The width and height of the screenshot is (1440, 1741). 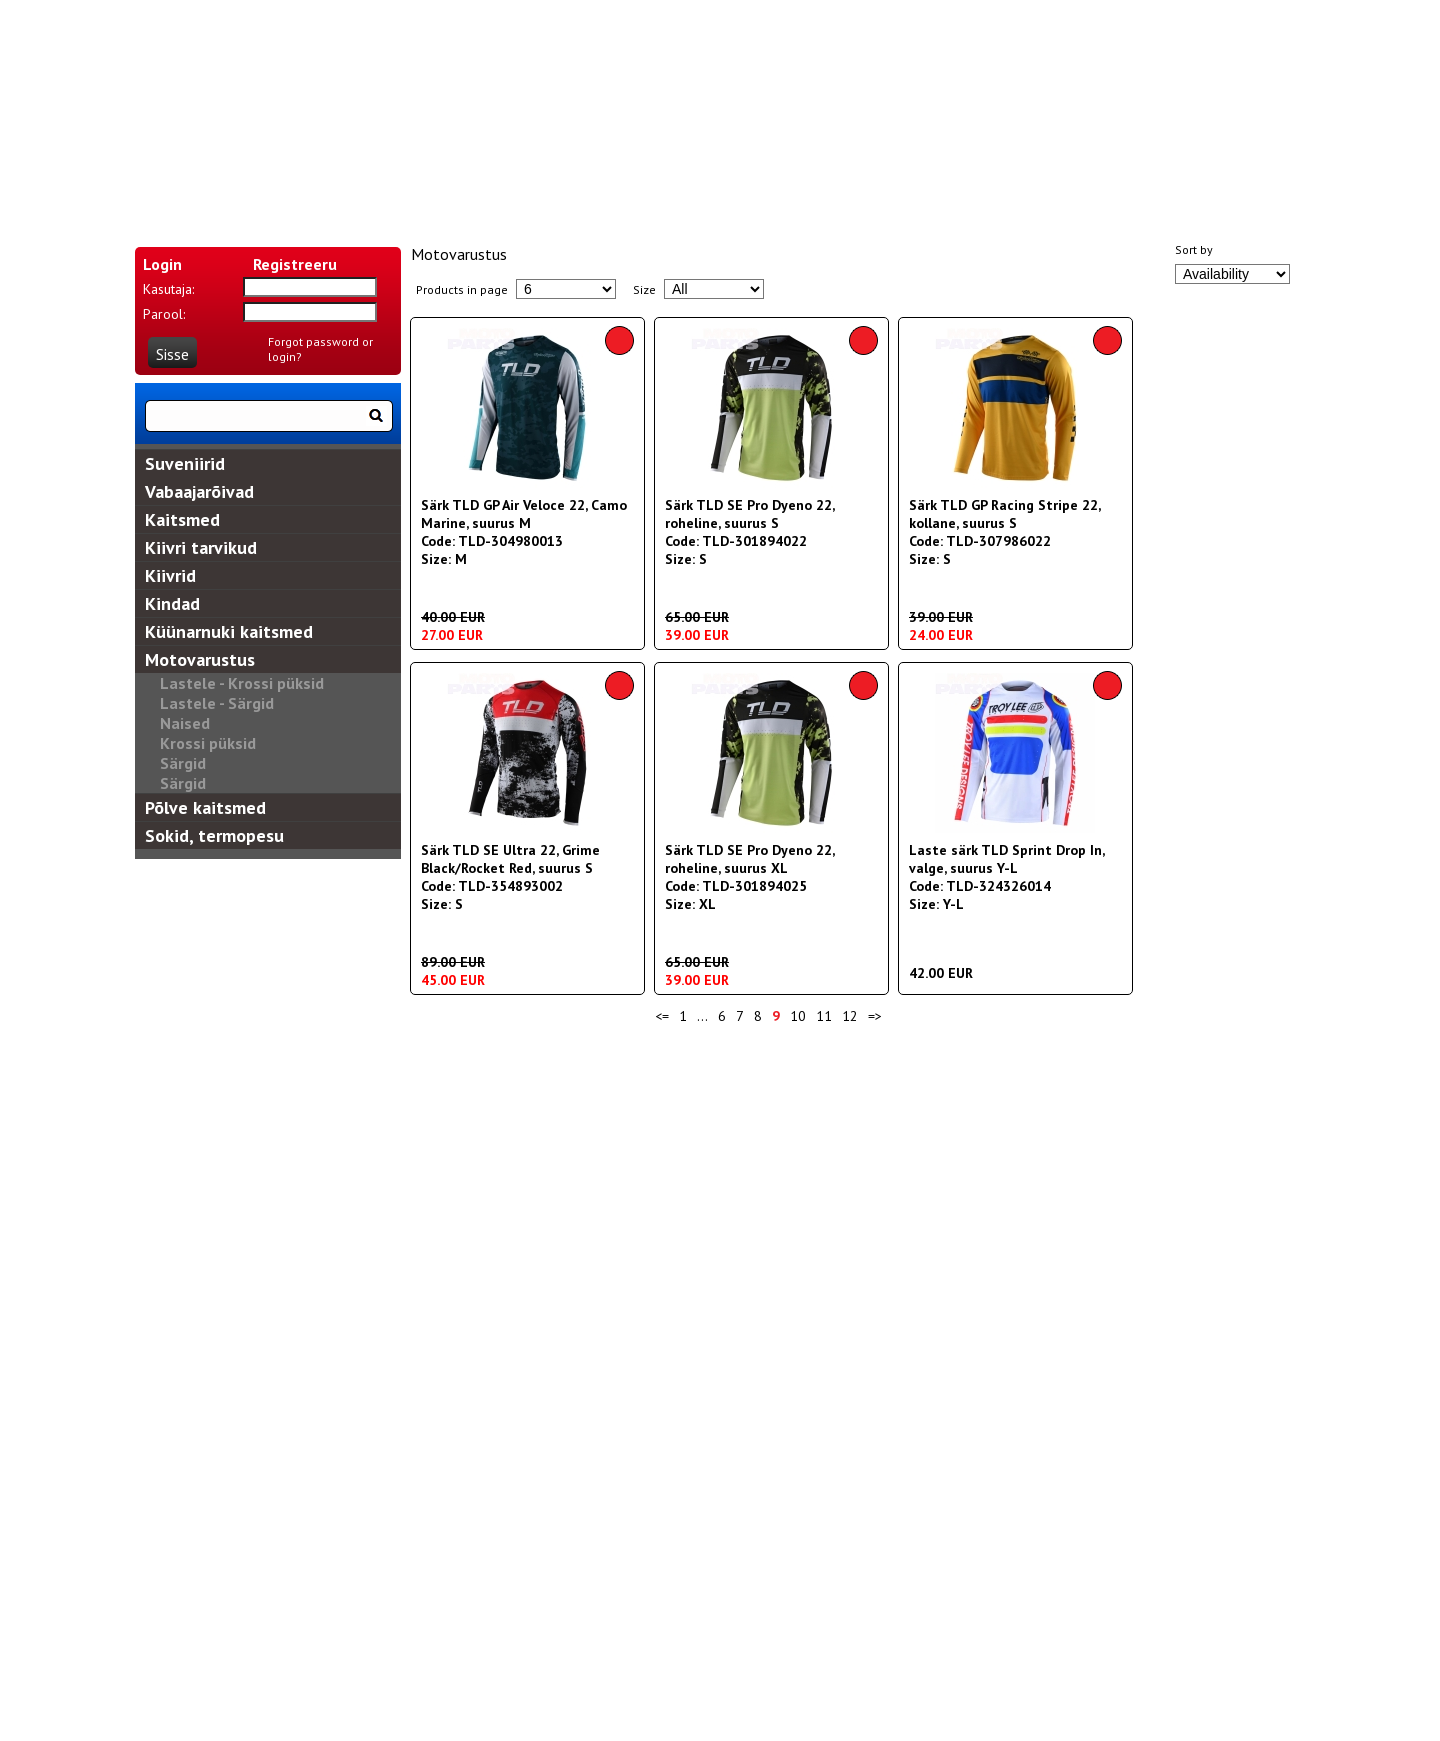 What do you see at coordinates (662, 1016) in the screenshot?
I see `<=` at bounding box center [662, 1016].